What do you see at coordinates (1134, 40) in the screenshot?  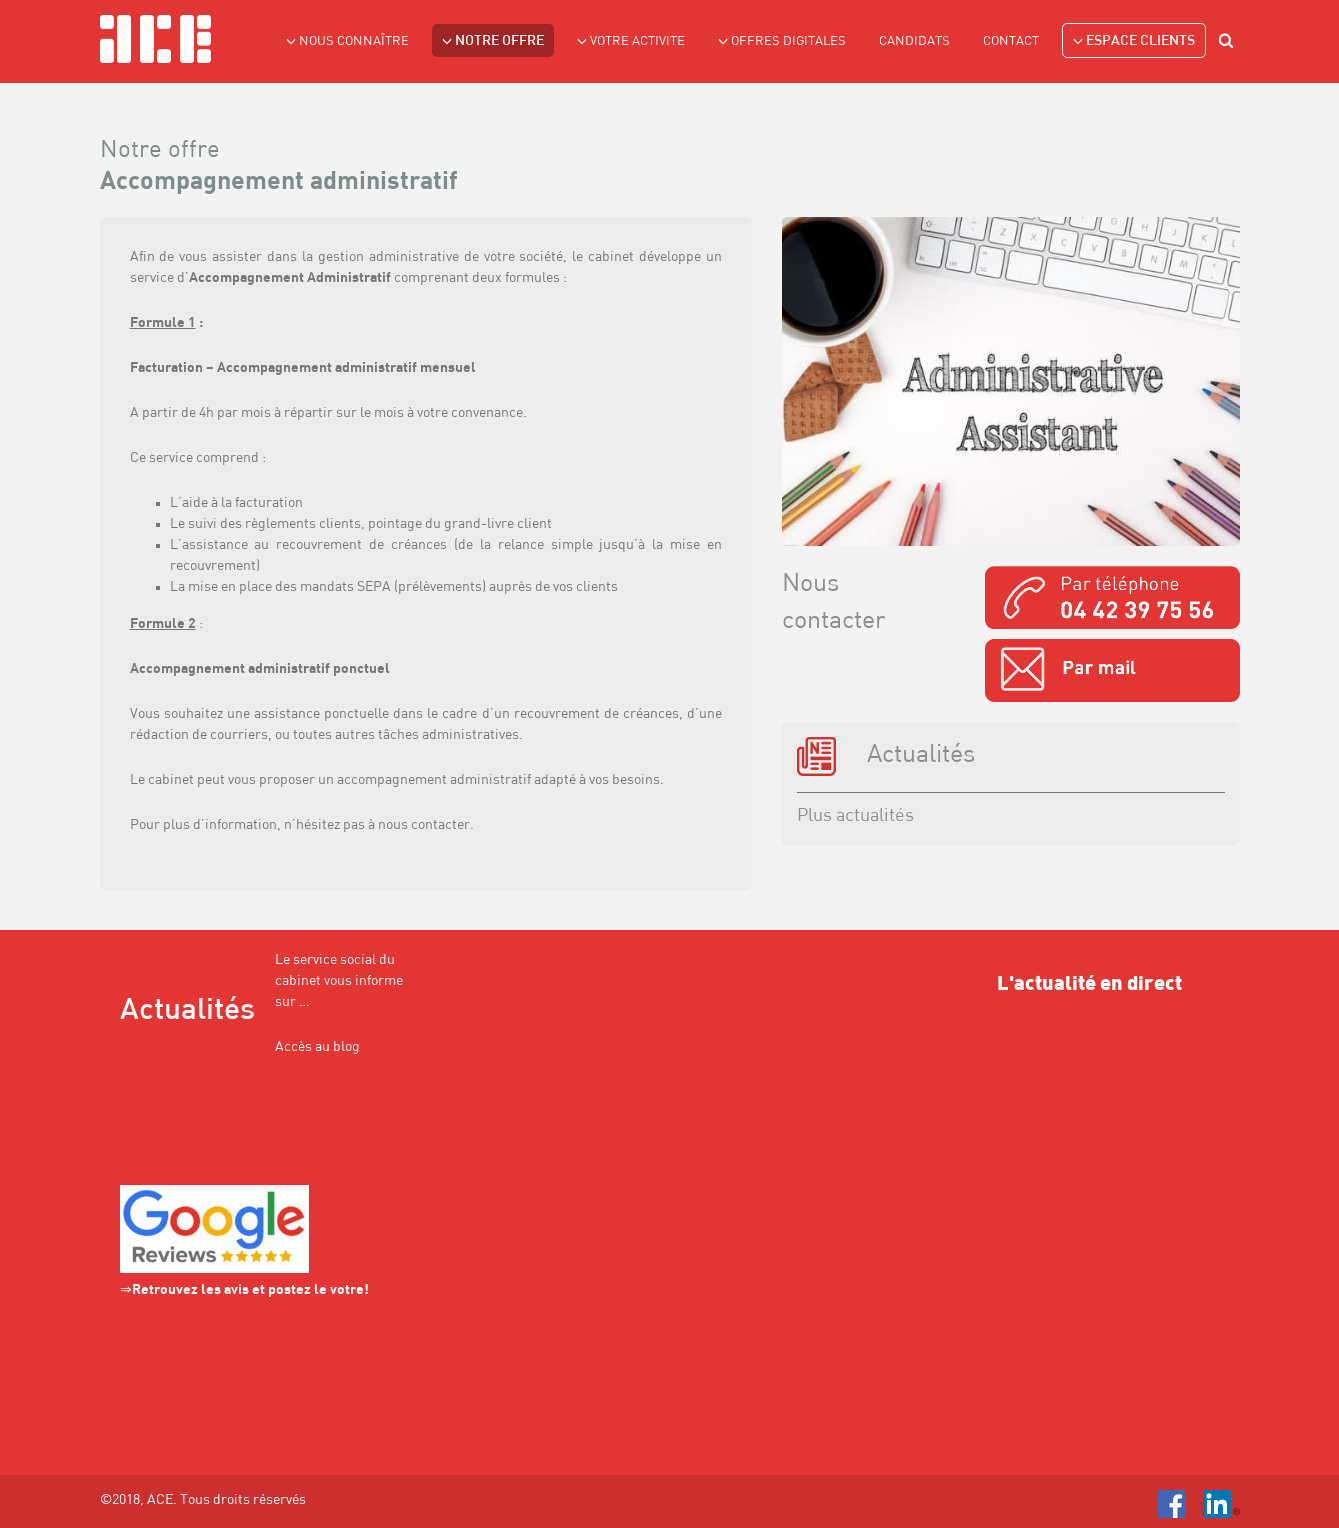 I see `Espace clients` at bounding box center [1134, 40].